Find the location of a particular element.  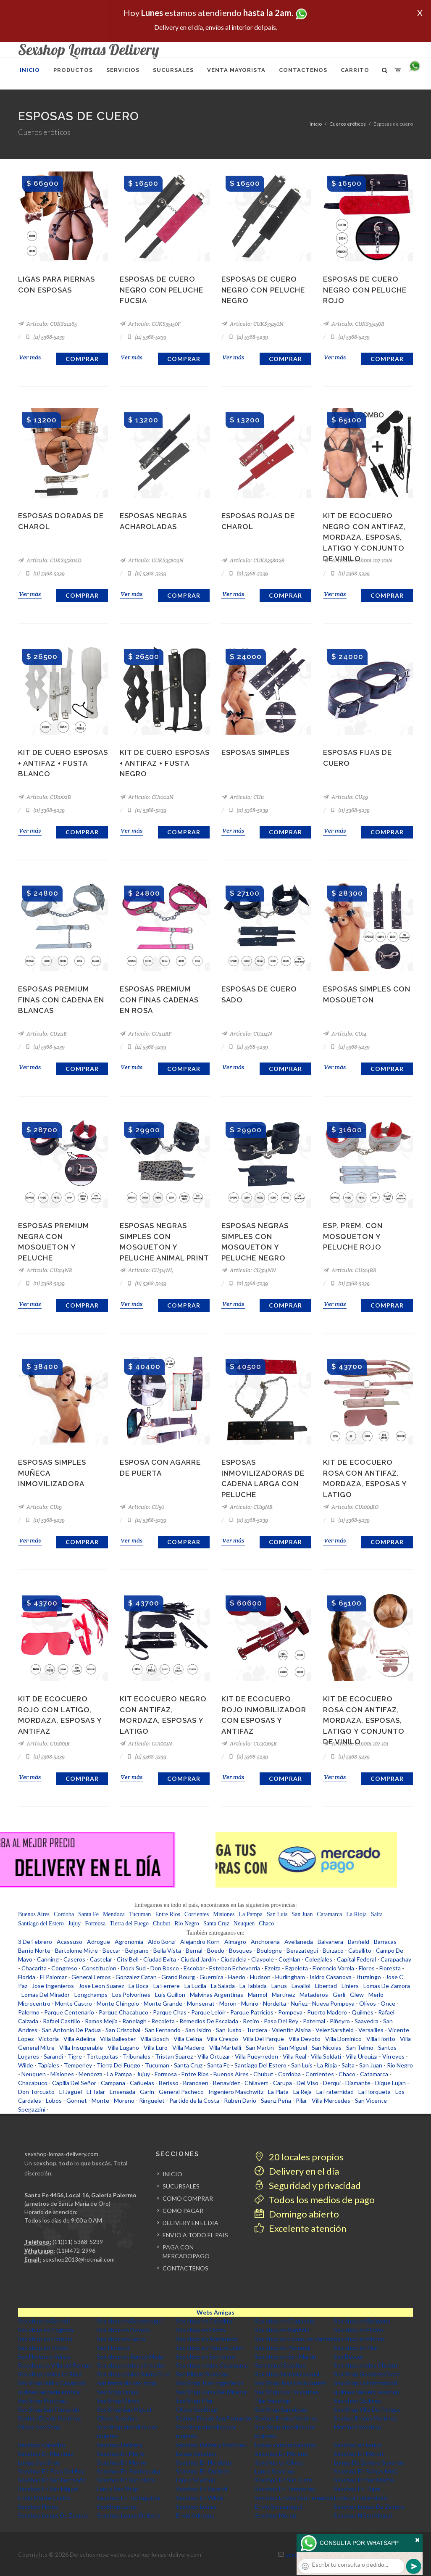

Lanus Sexshop is located at coordinates (274, 2471).